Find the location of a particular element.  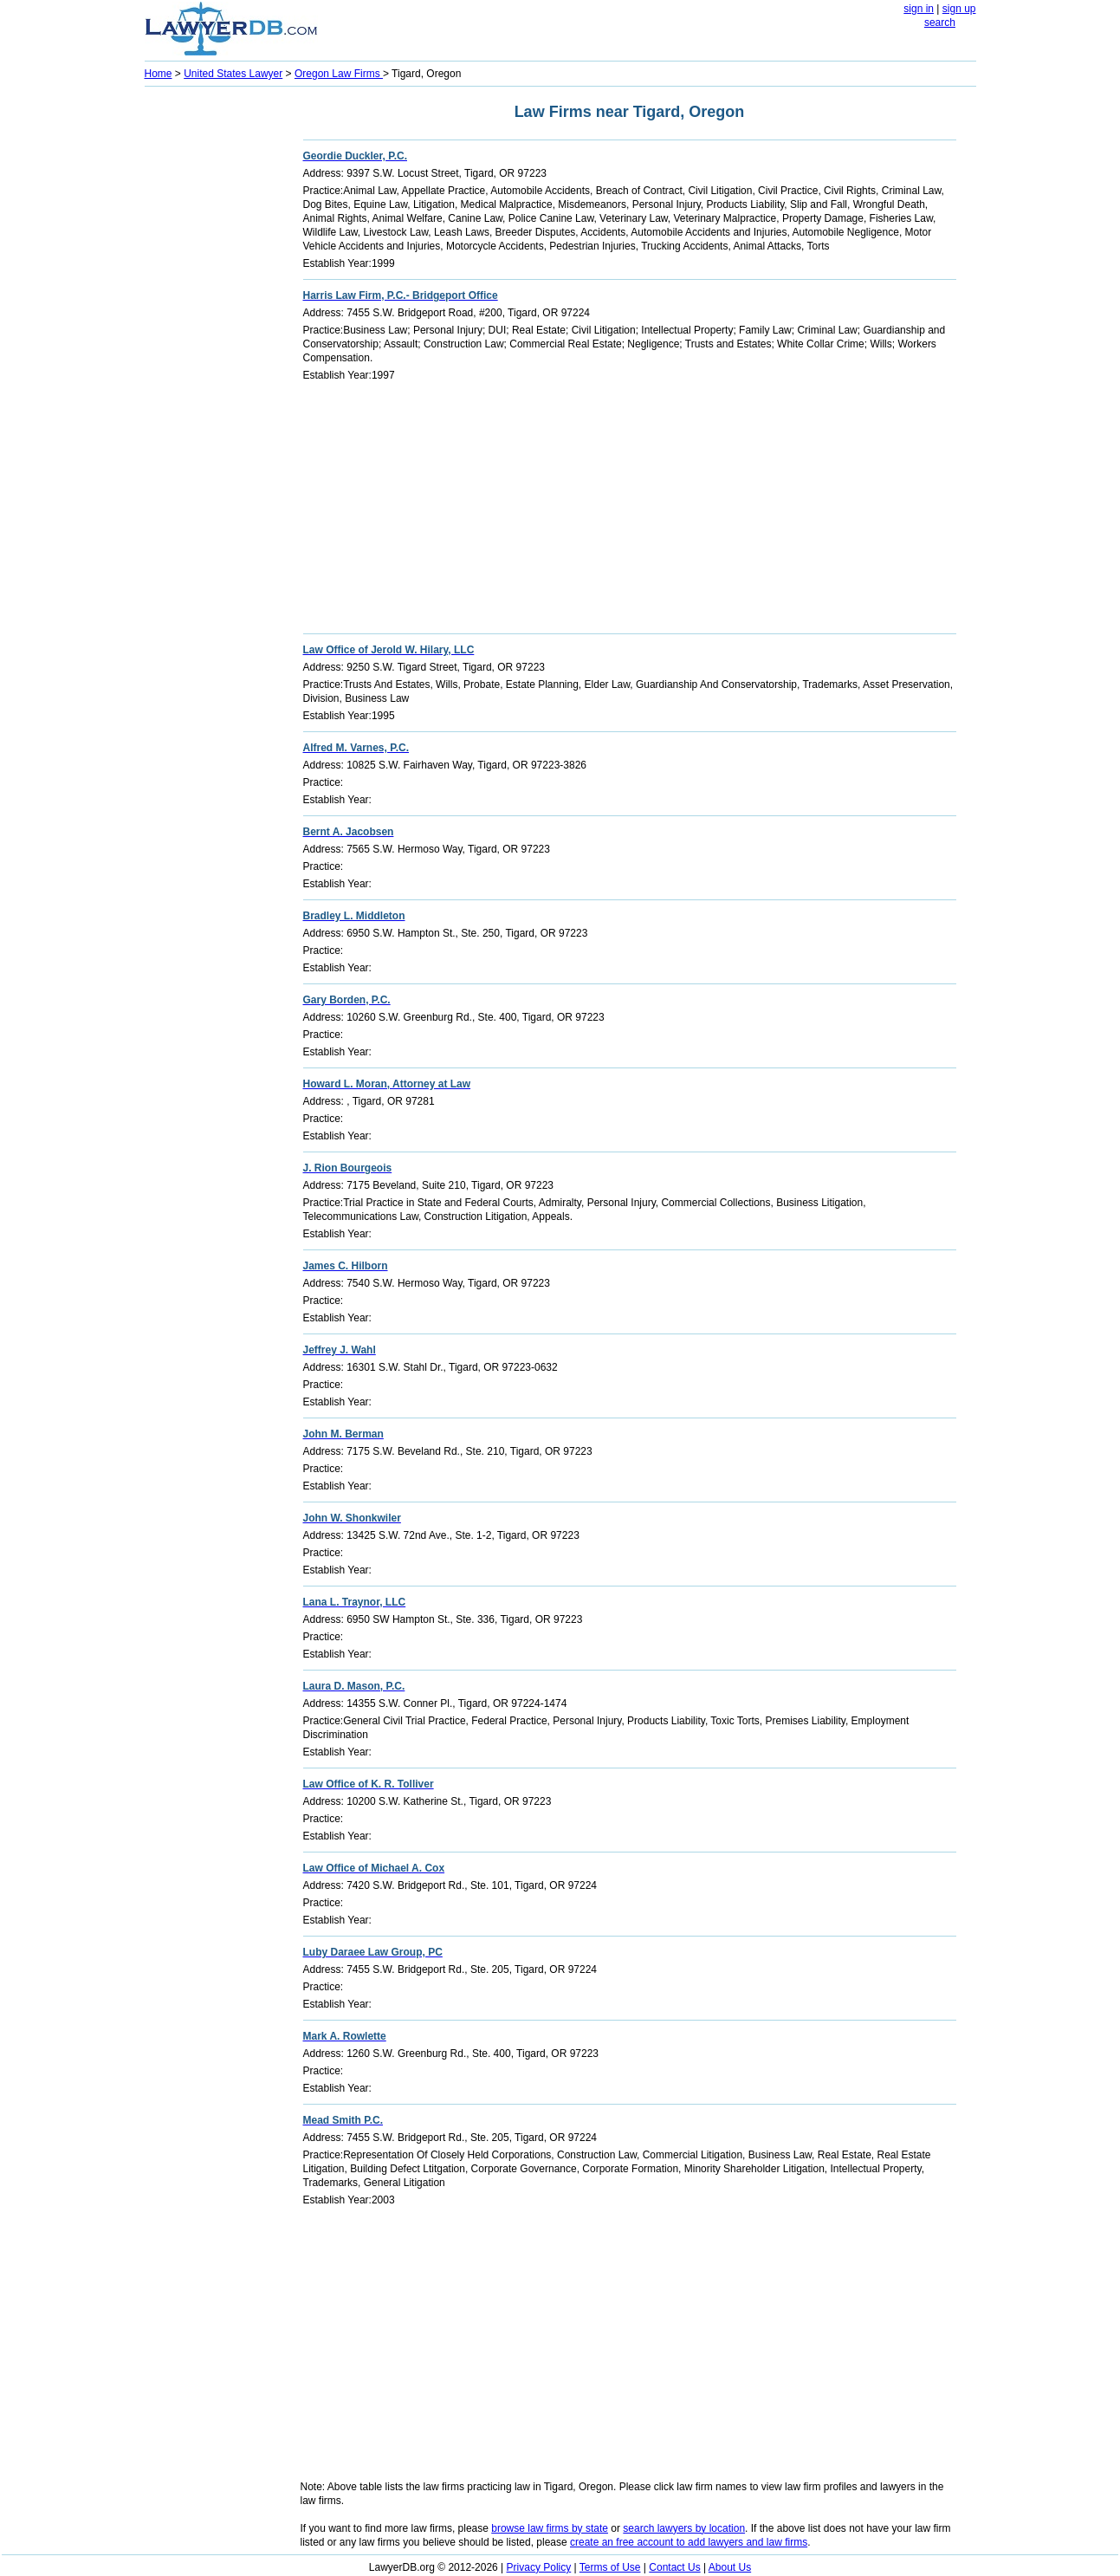

About Us is located at coordinates (730, 2567).